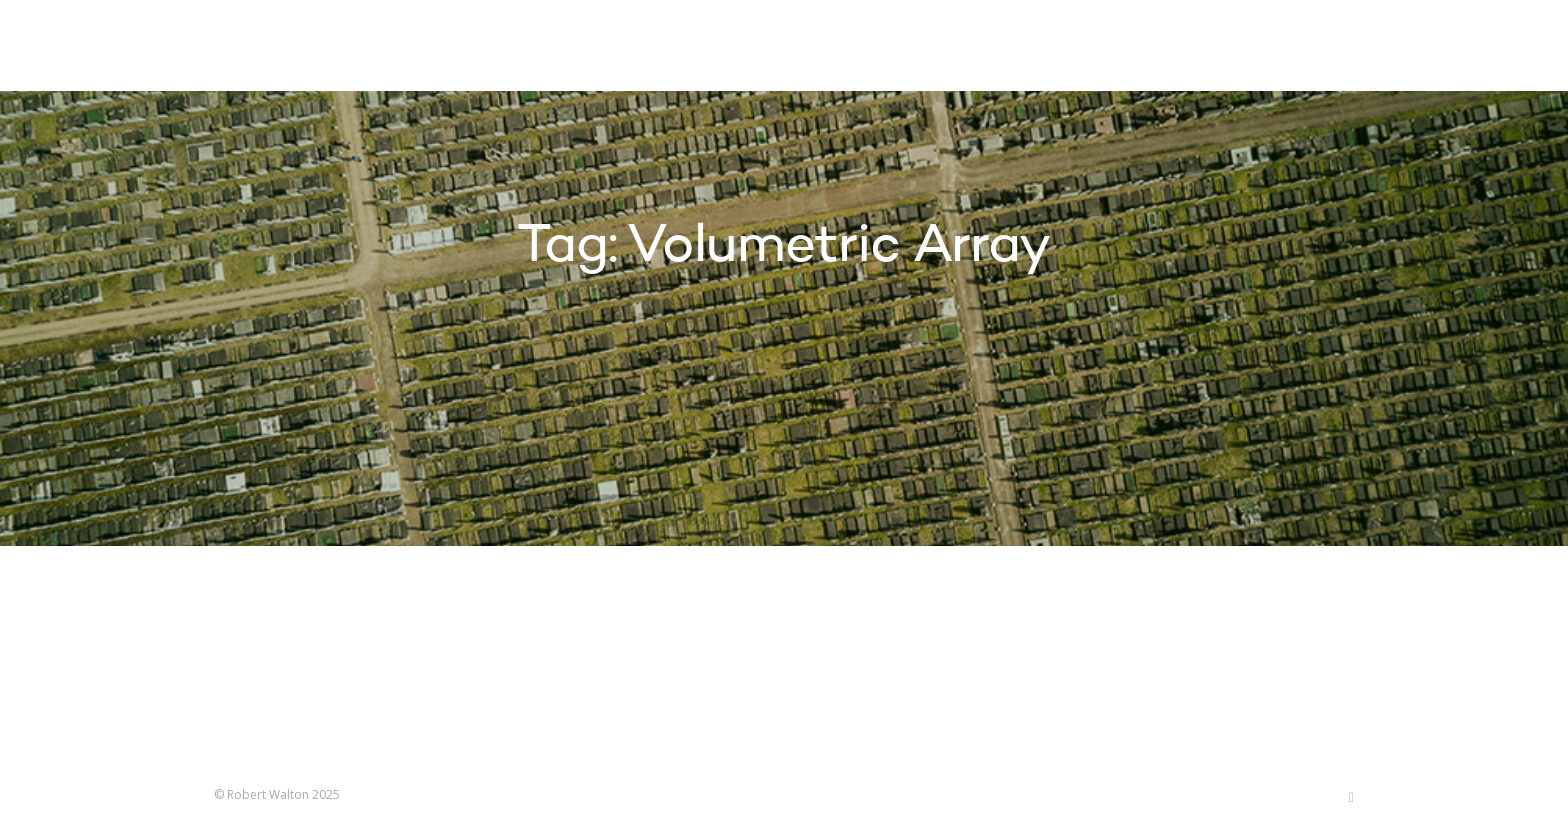  What do you see at coordinates (802, 48) in the screenshot?
I see `Home` at bounding box center [802, 48].